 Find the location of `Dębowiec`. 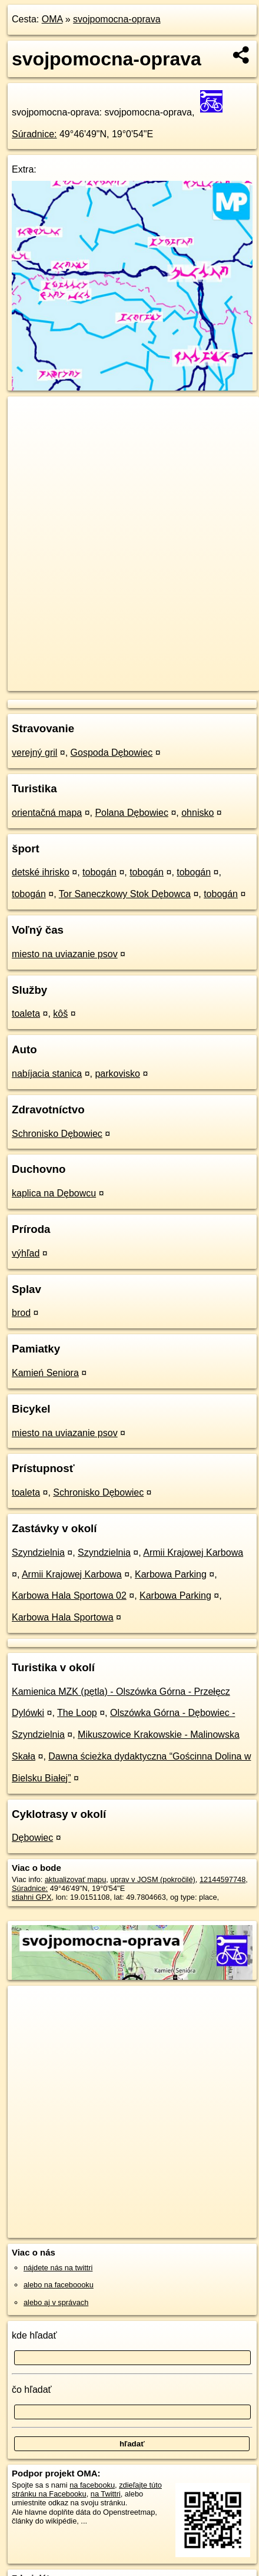

Dębowiec is located at coordinates (32, 1838).